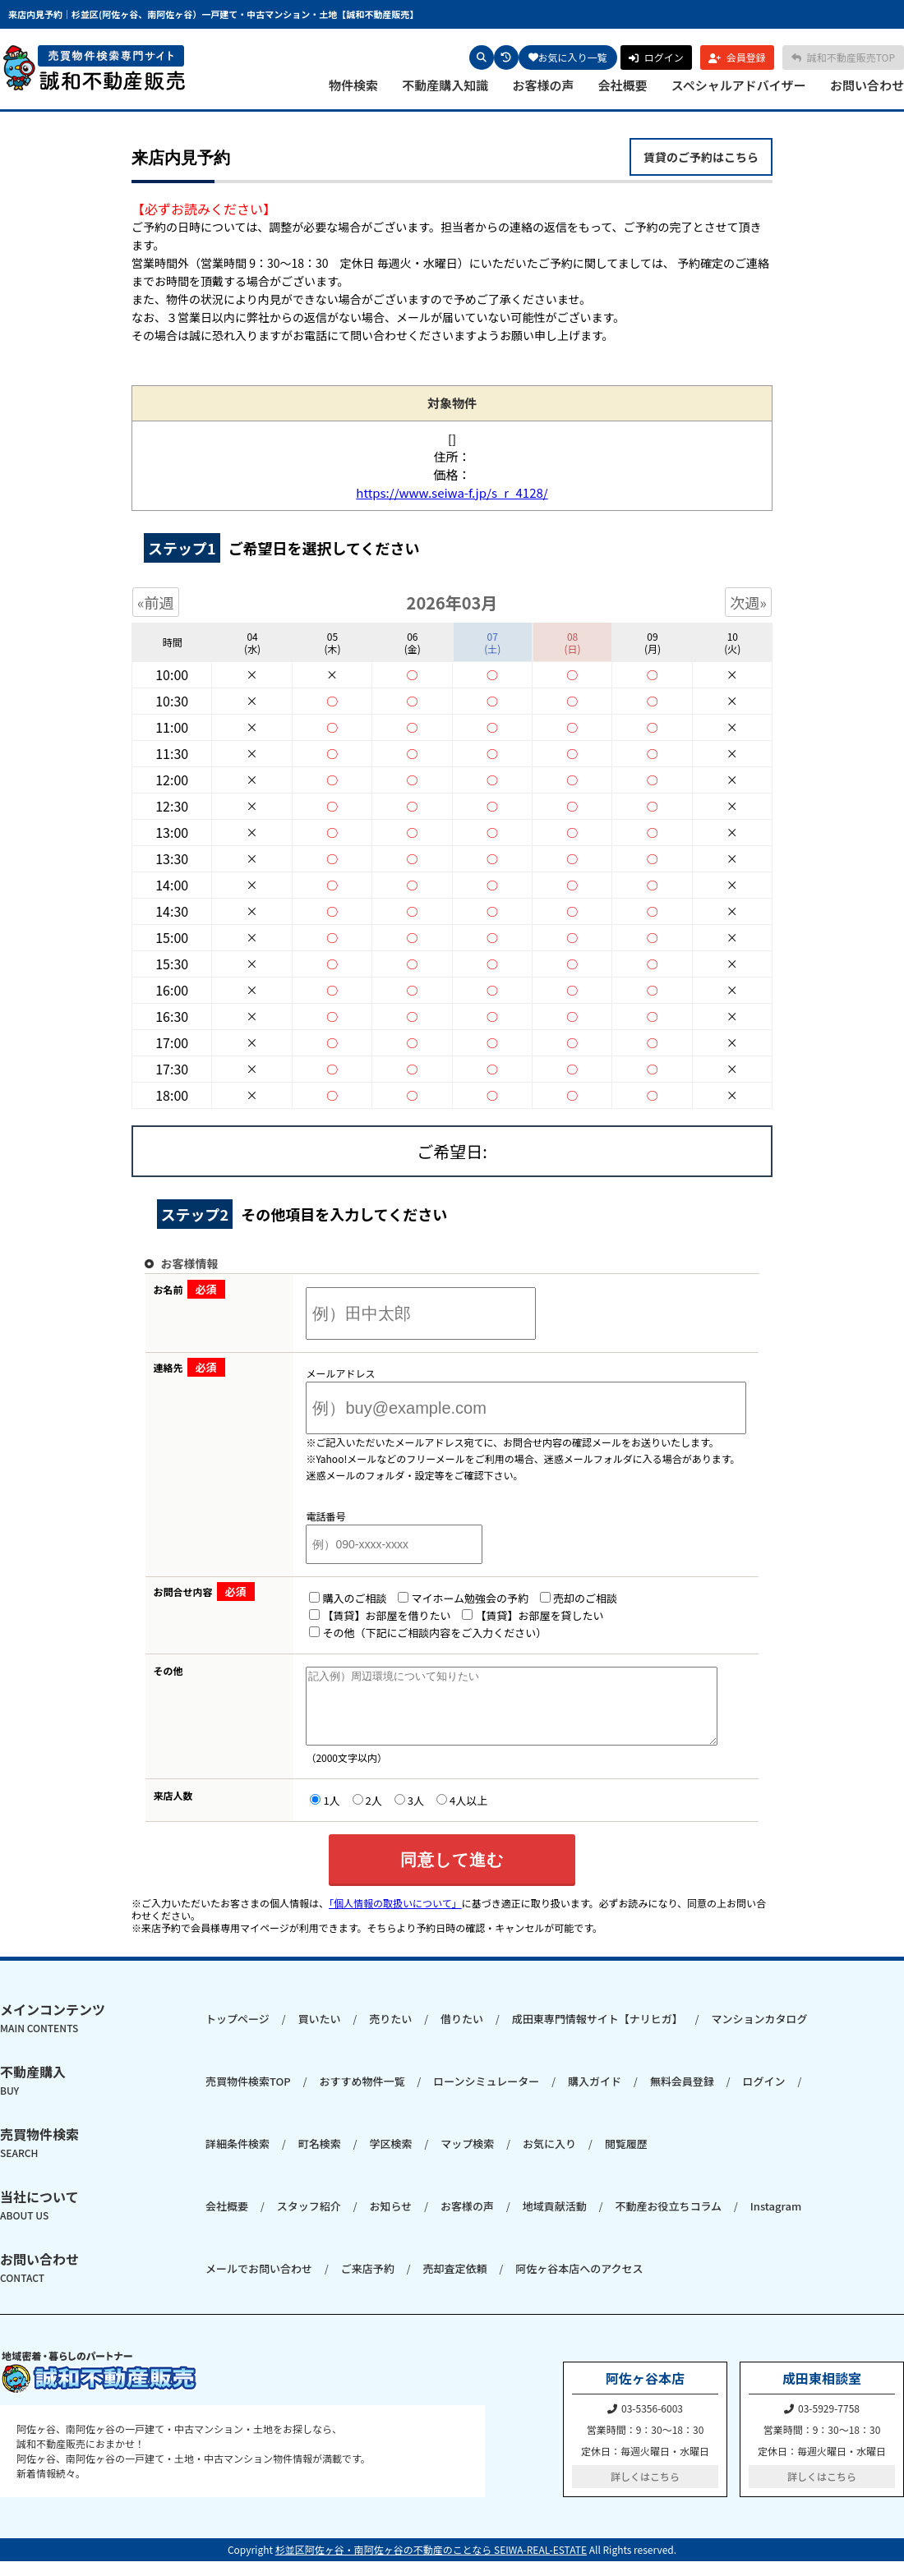 The height and width of the screenshot is (2576, 904). I want to click on 学区検索, so click(390, 2158).